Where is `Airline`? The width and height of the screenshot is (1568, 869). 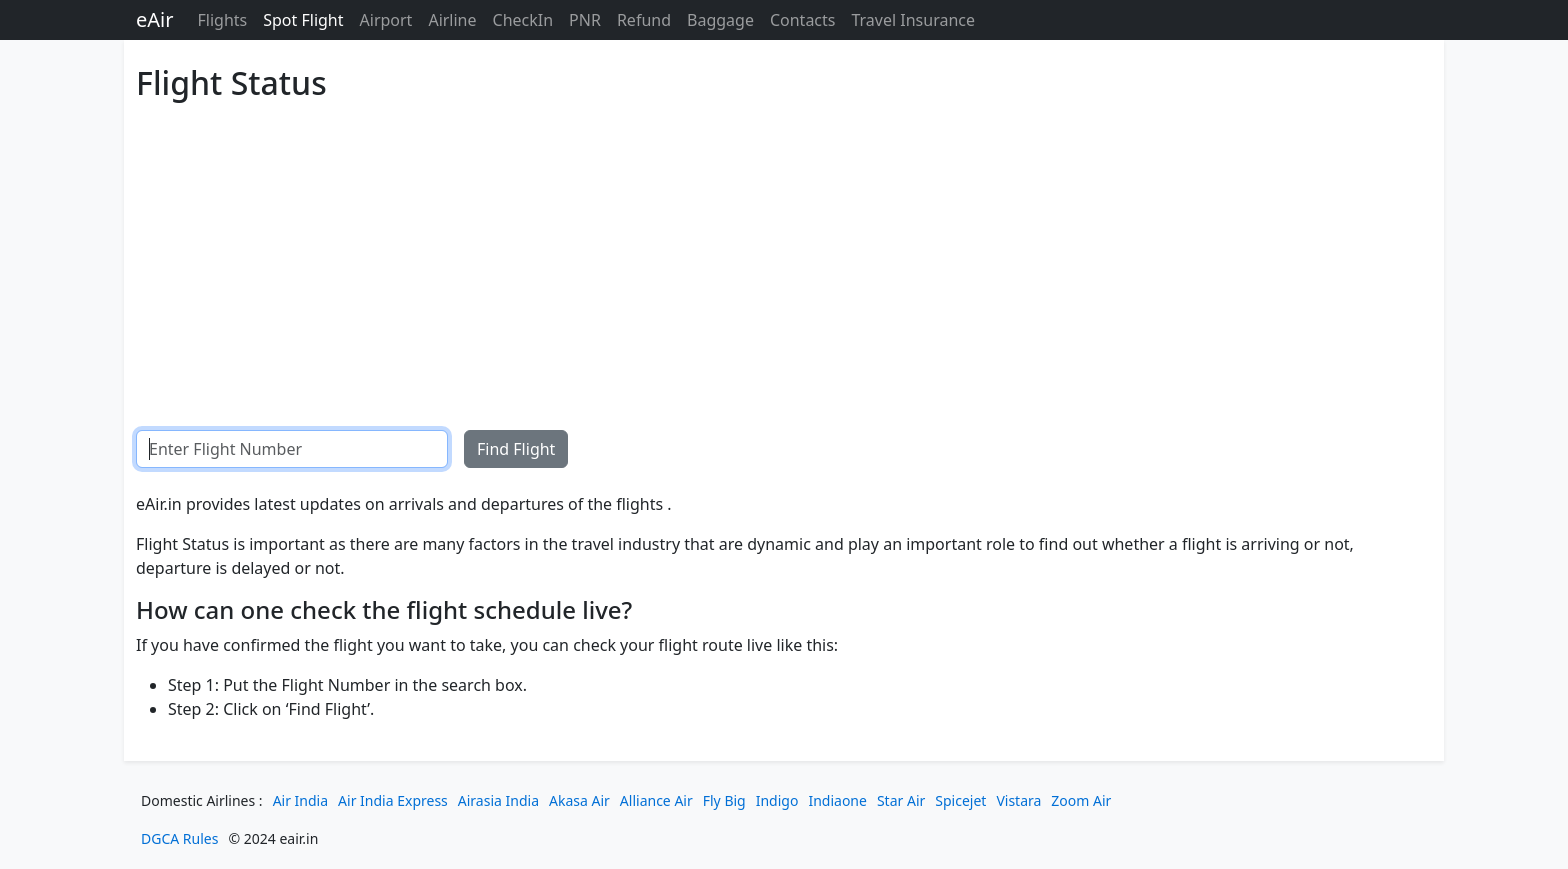
Airline is located at coordinates (452, 20).